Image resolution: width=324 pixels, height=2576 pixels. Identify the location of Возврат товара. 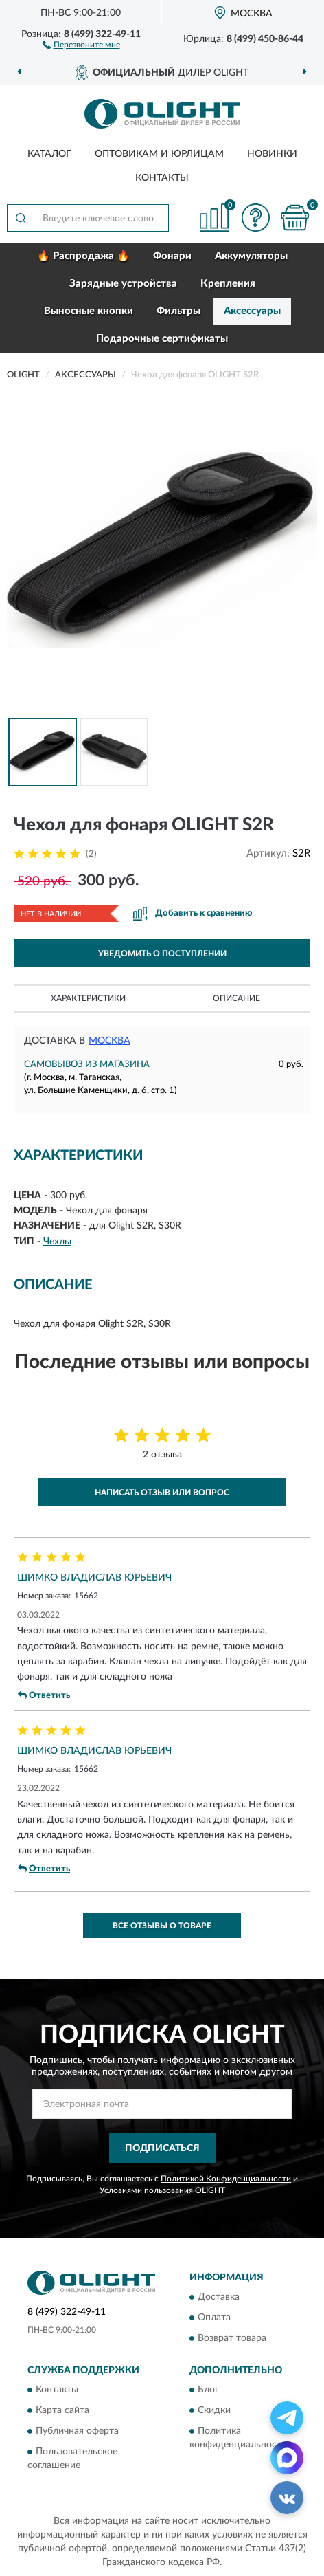
(232, 2338).